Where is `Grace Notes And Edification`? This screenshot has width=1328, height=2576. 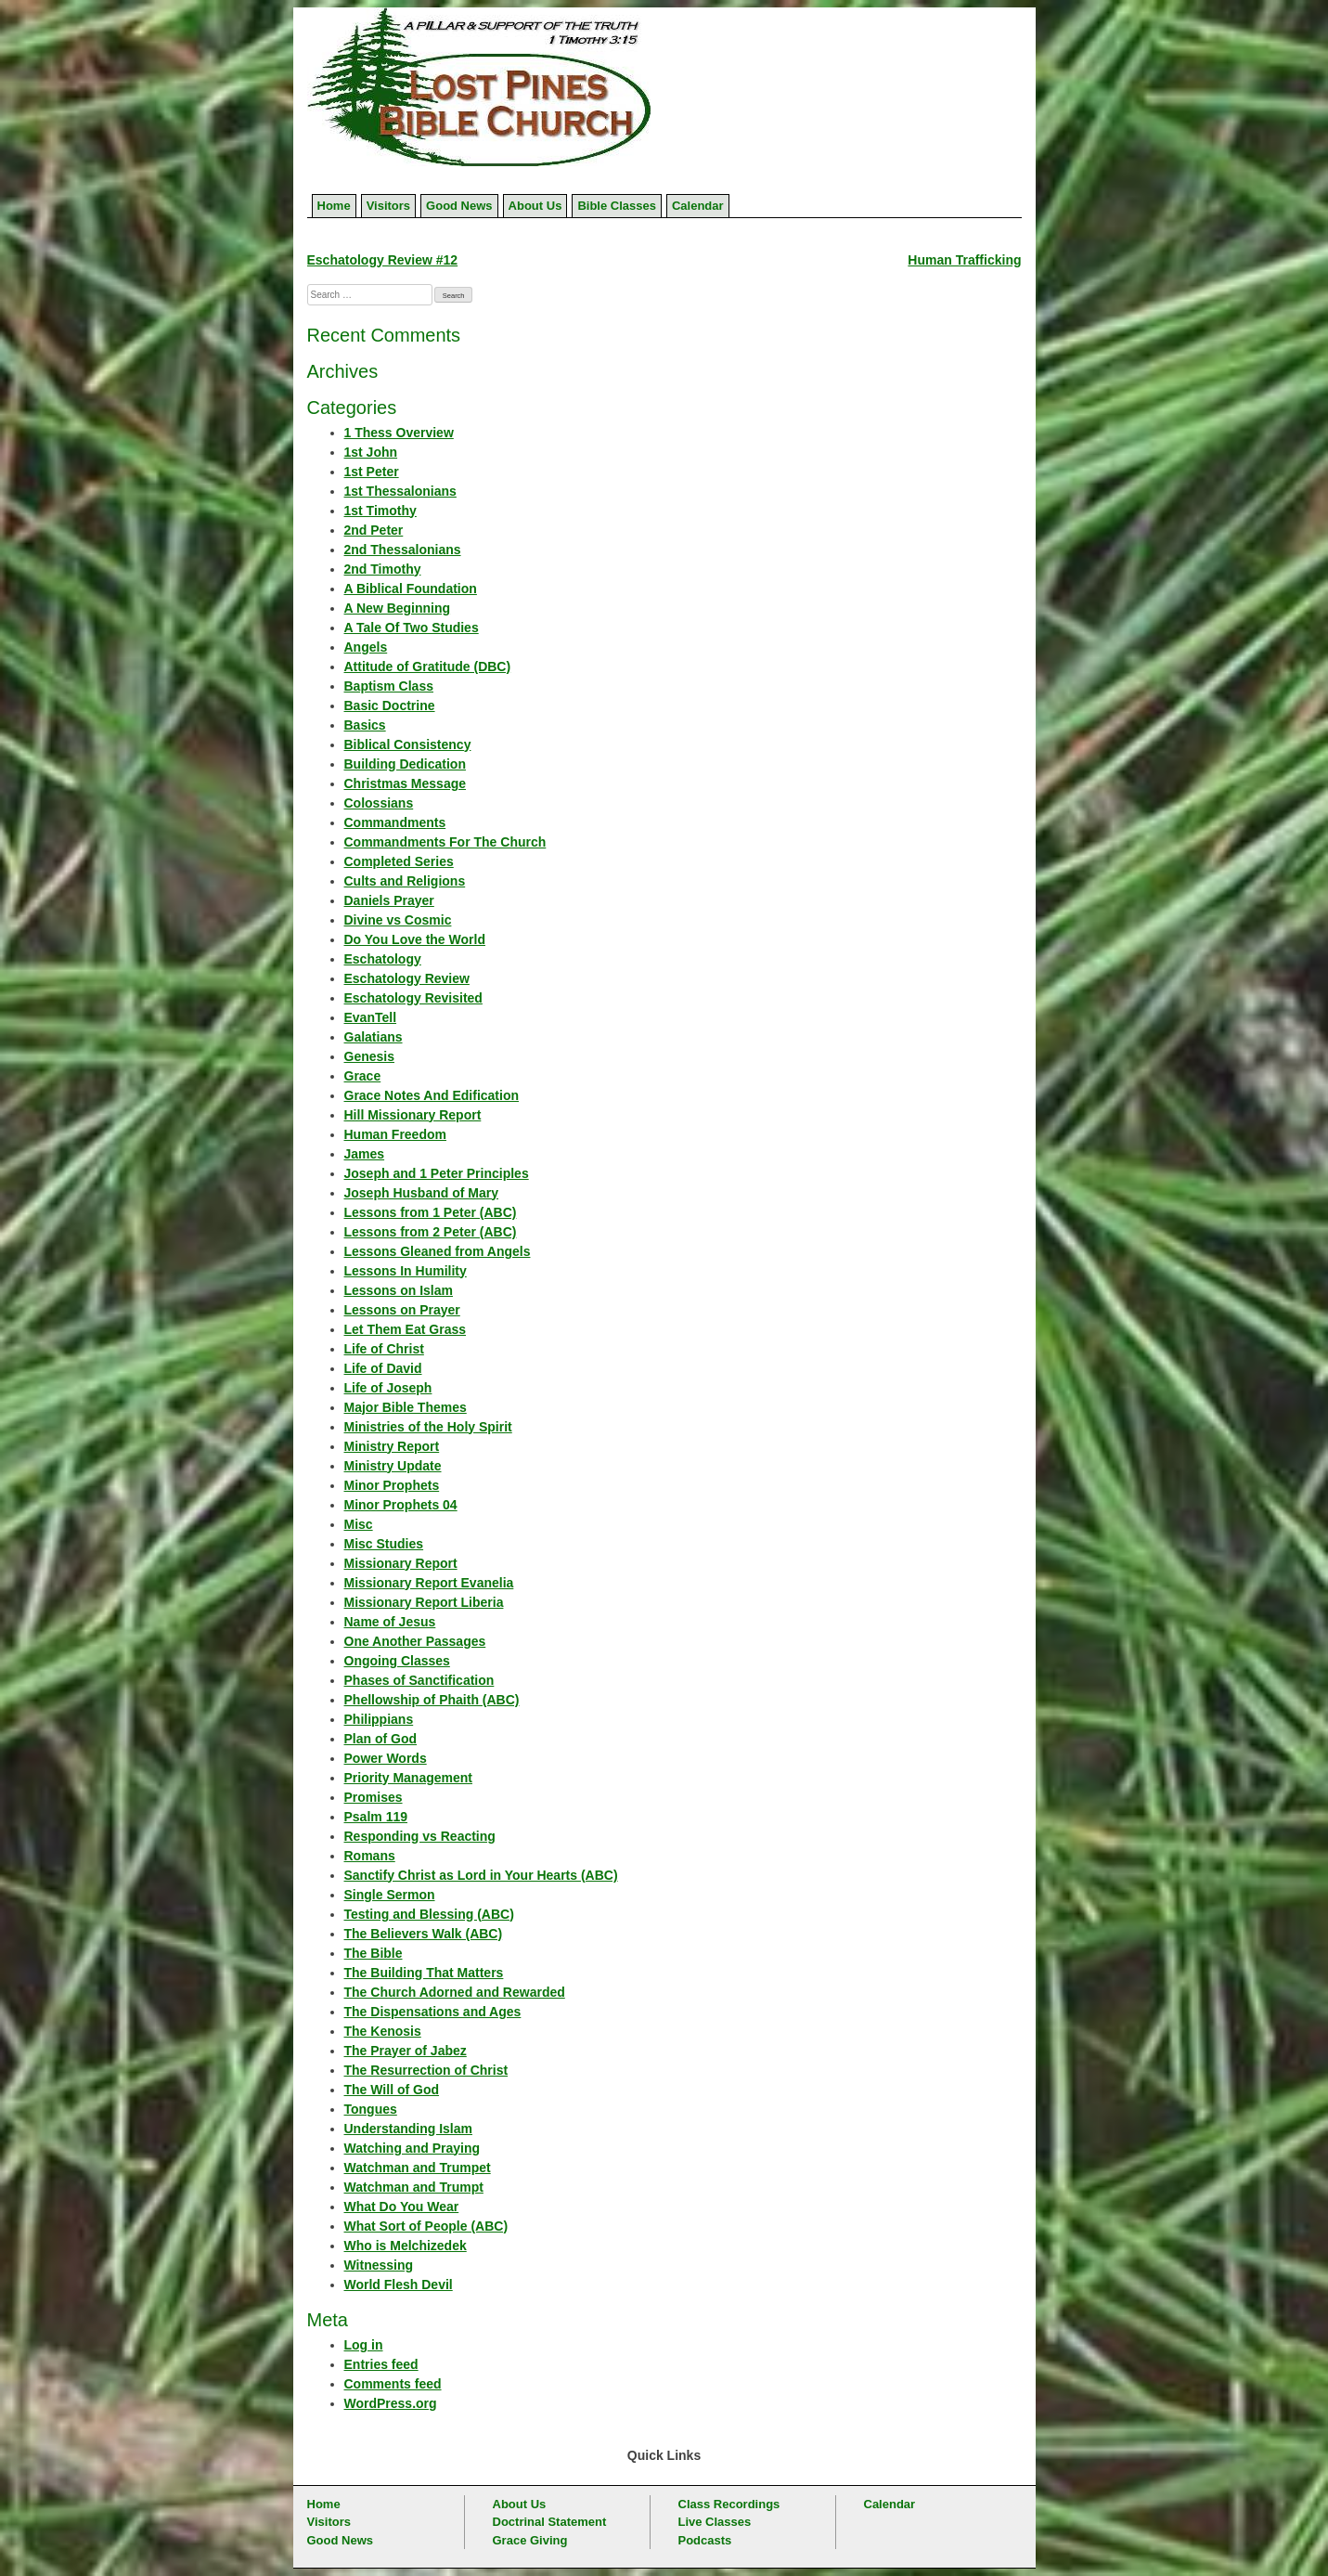 Grace Notes And Edification is located at coordinates (432, 1095).